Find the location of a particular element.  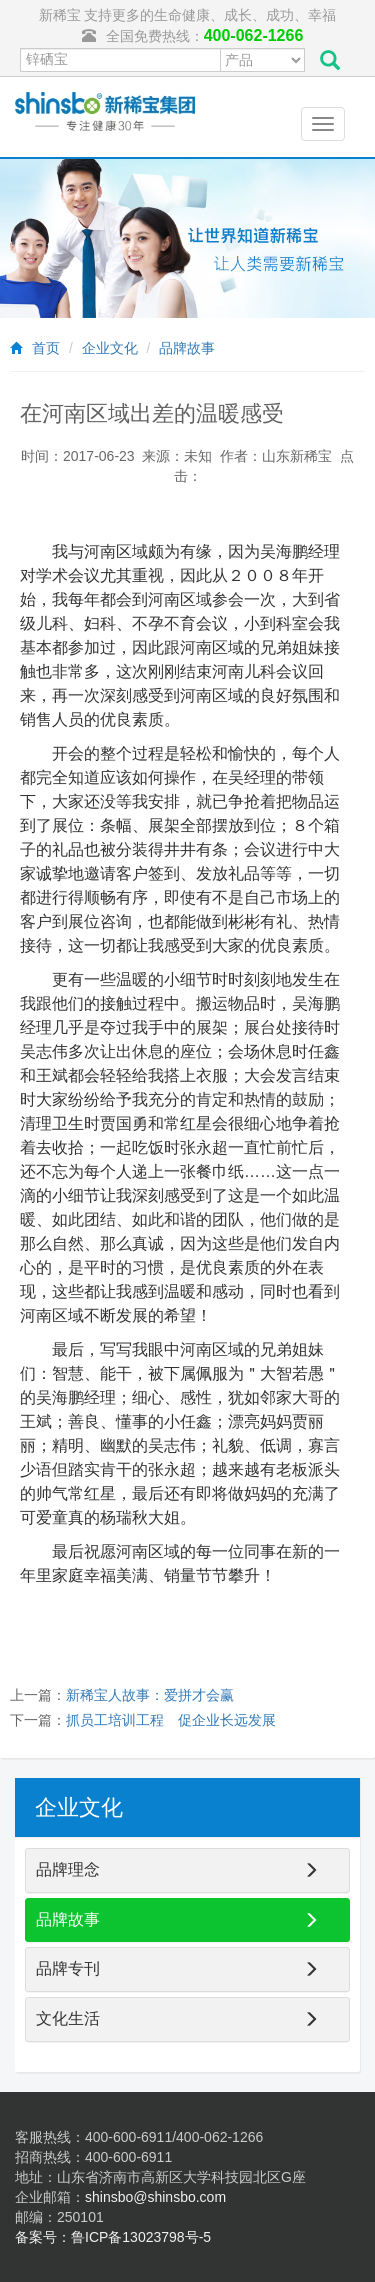

首页 is located at coordinates (46, 348).